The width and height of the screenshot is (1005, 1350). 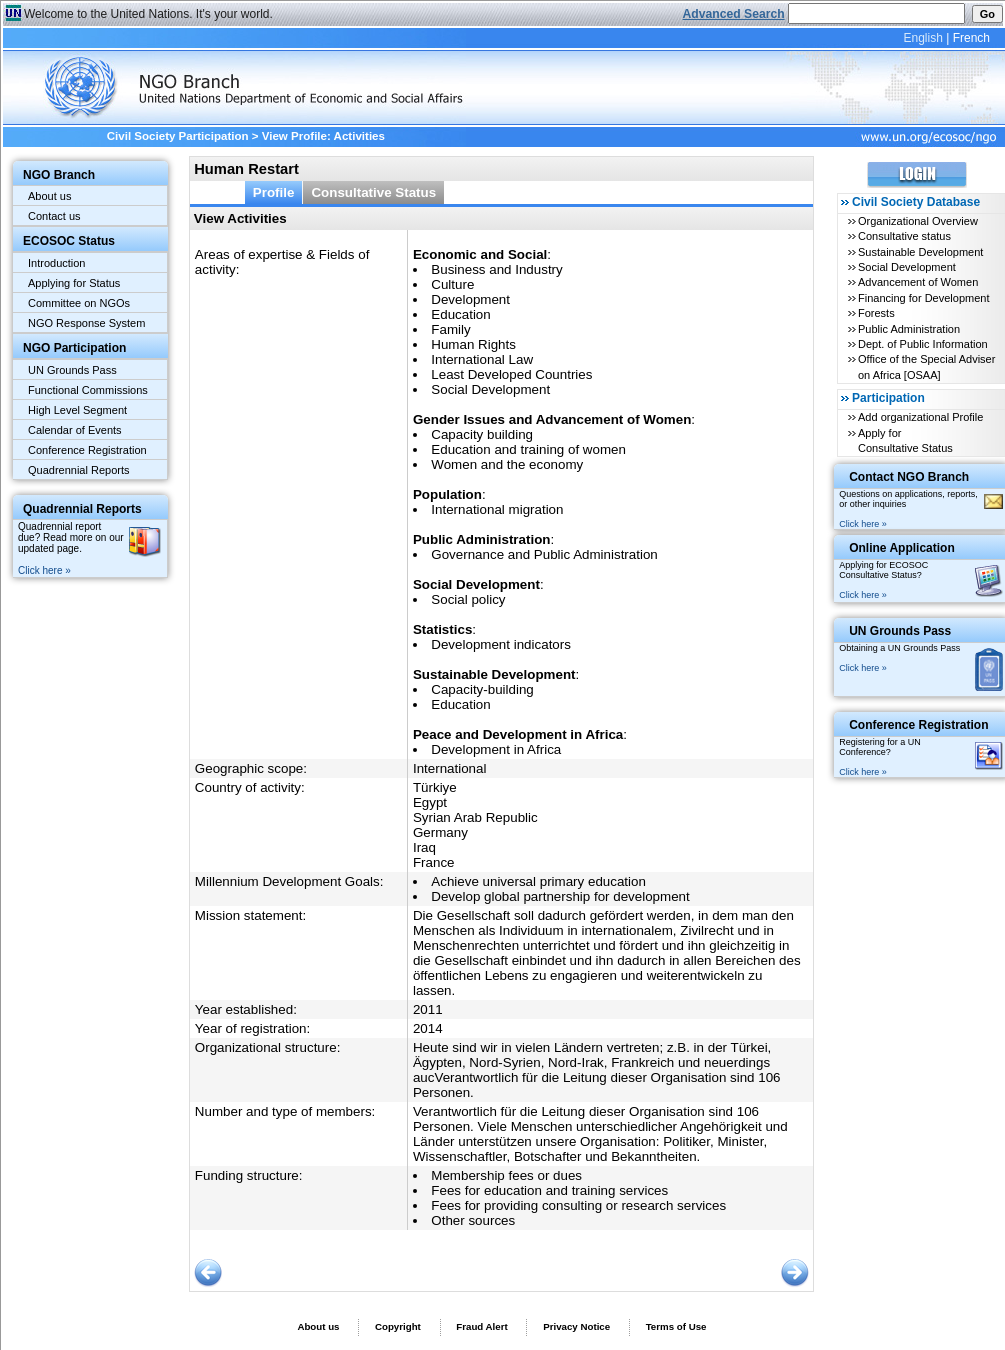 I want to click on Conference Registration, so click(x=87, y=450).